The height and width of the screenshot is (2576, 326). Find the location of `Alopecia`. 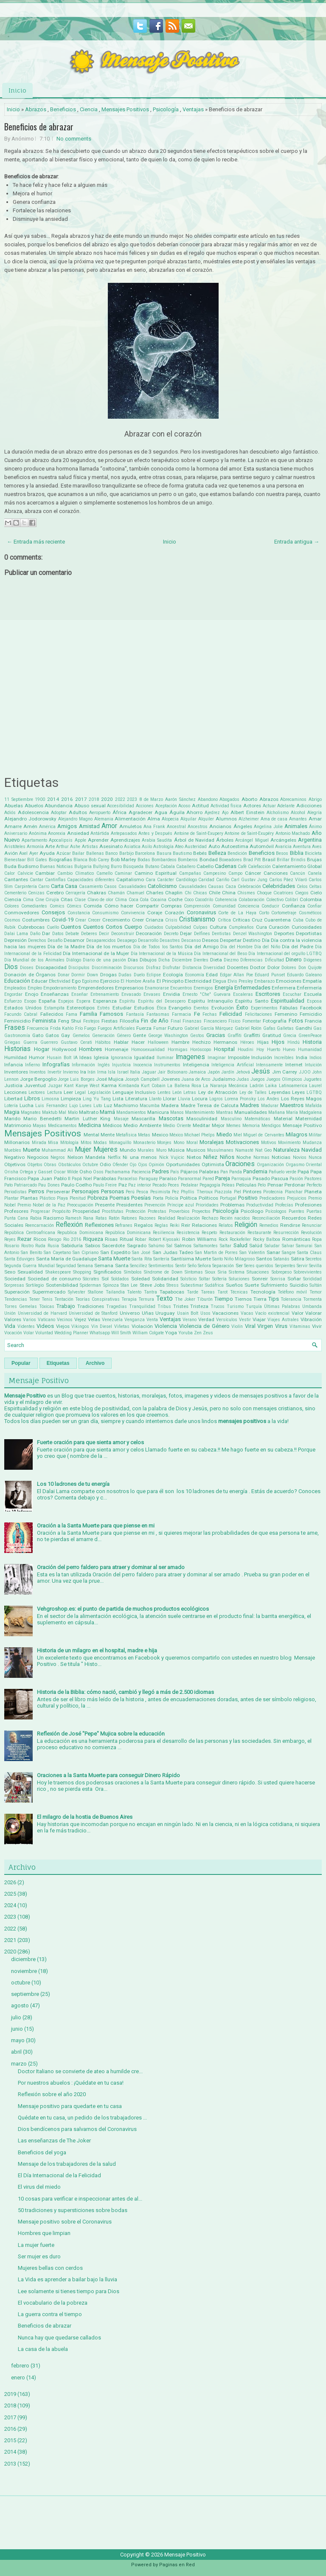

Alopecia is located at coordinates (170, 819).